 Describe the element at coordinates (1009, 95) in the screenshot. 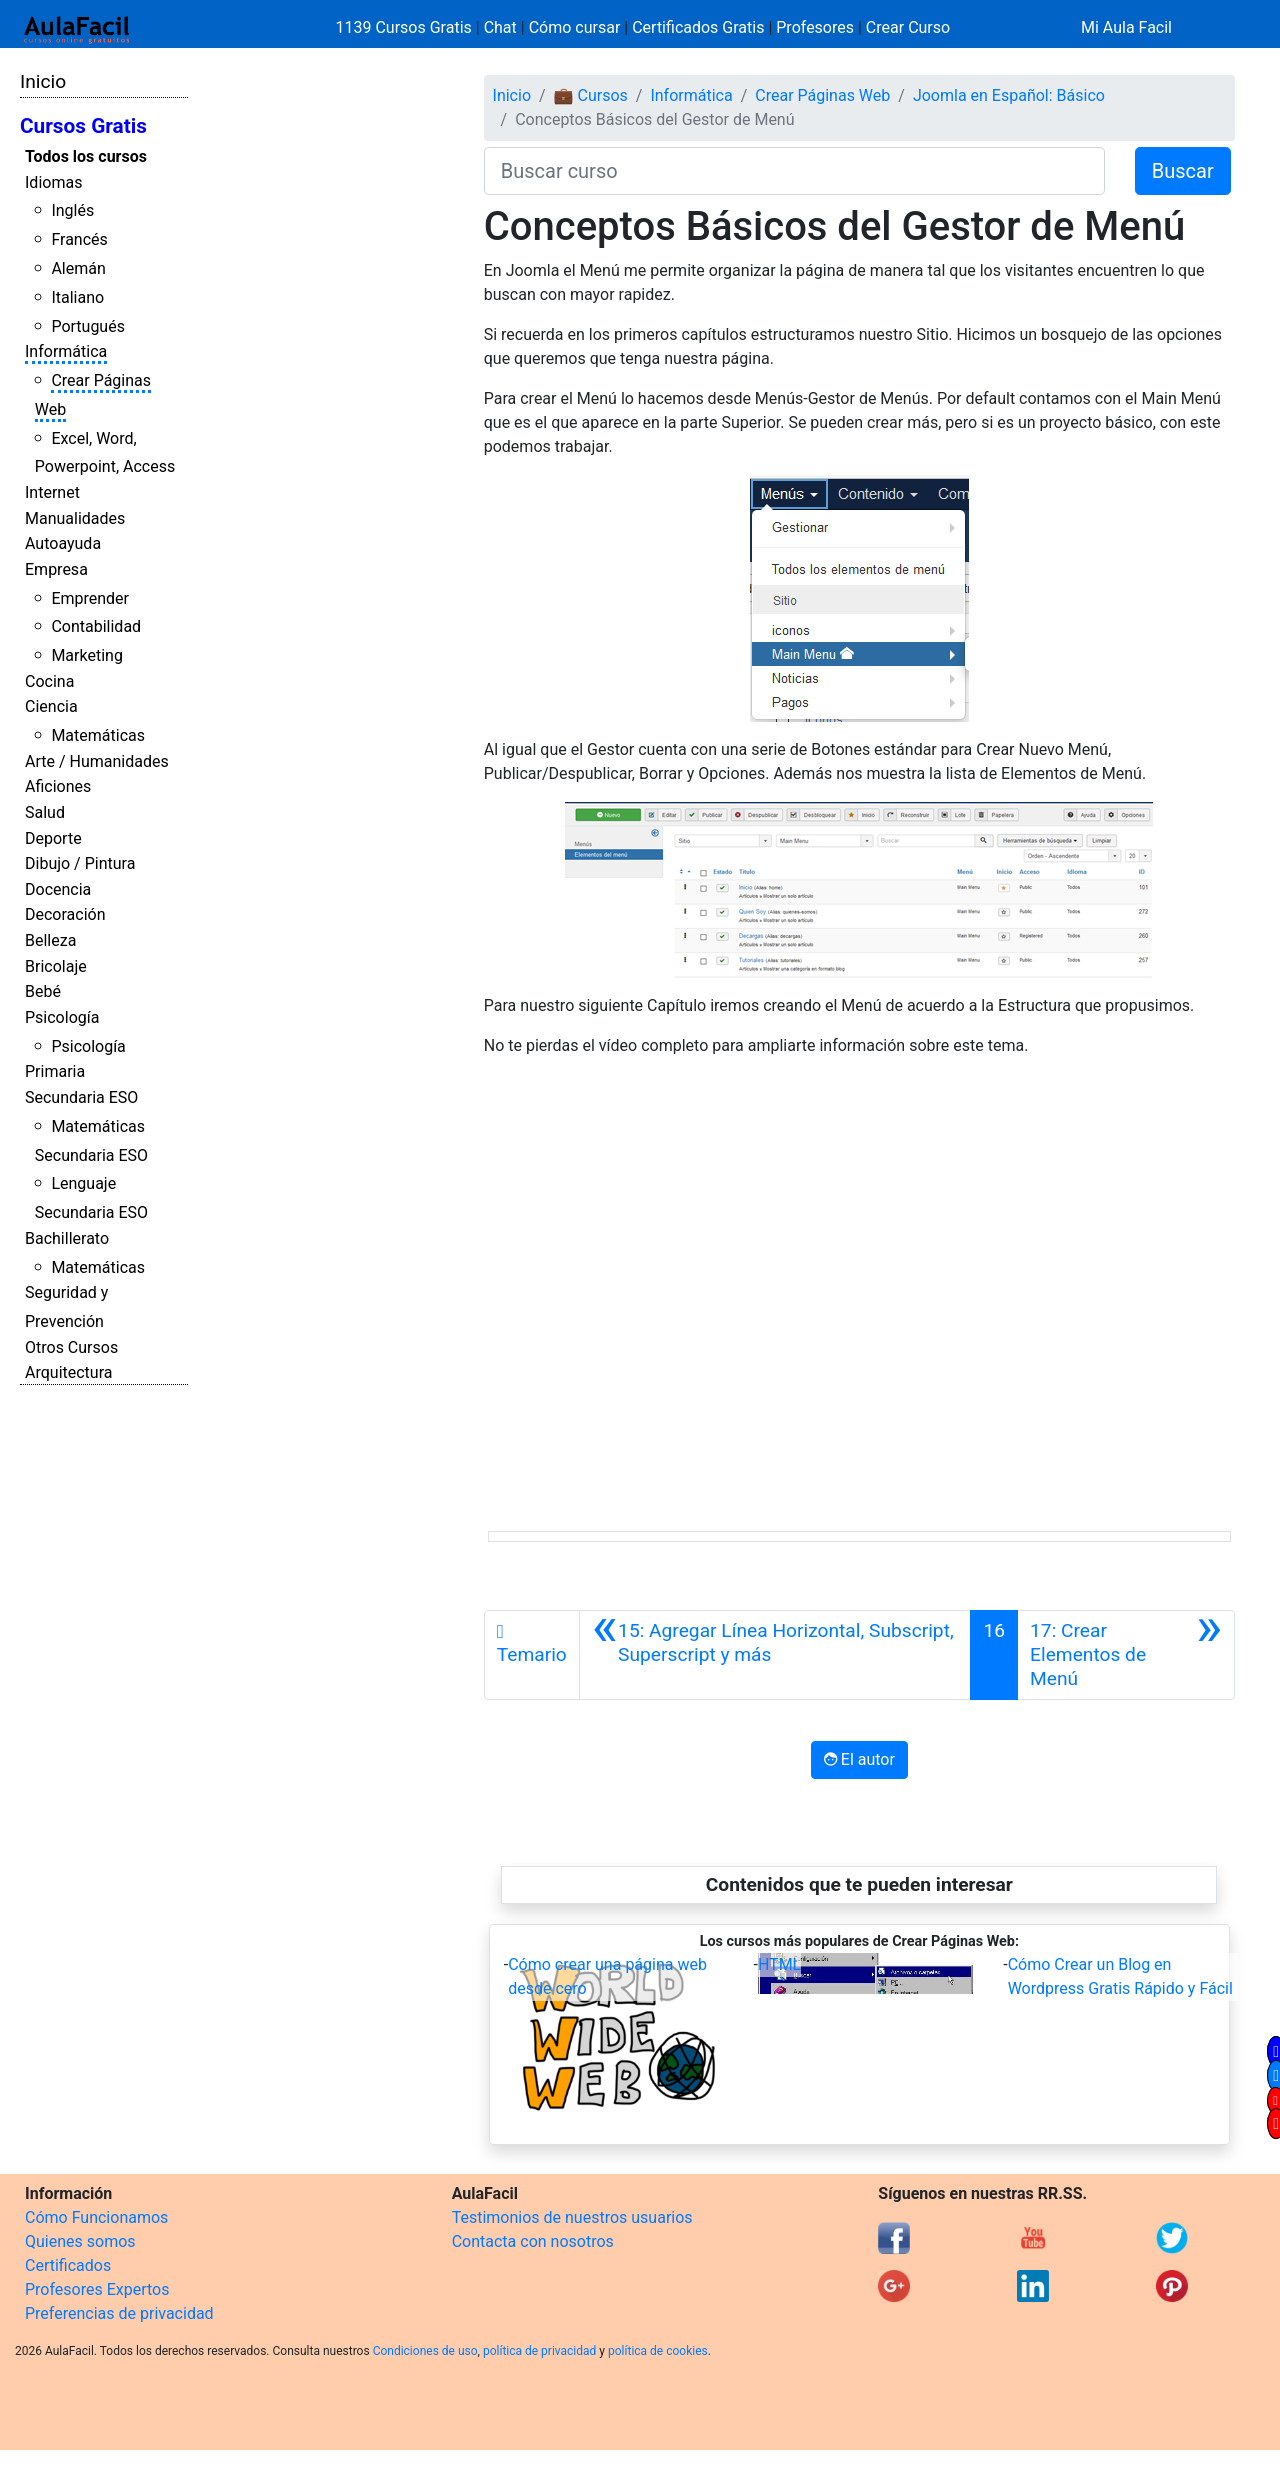

I see `Joomla en Español: Básico` at that location.